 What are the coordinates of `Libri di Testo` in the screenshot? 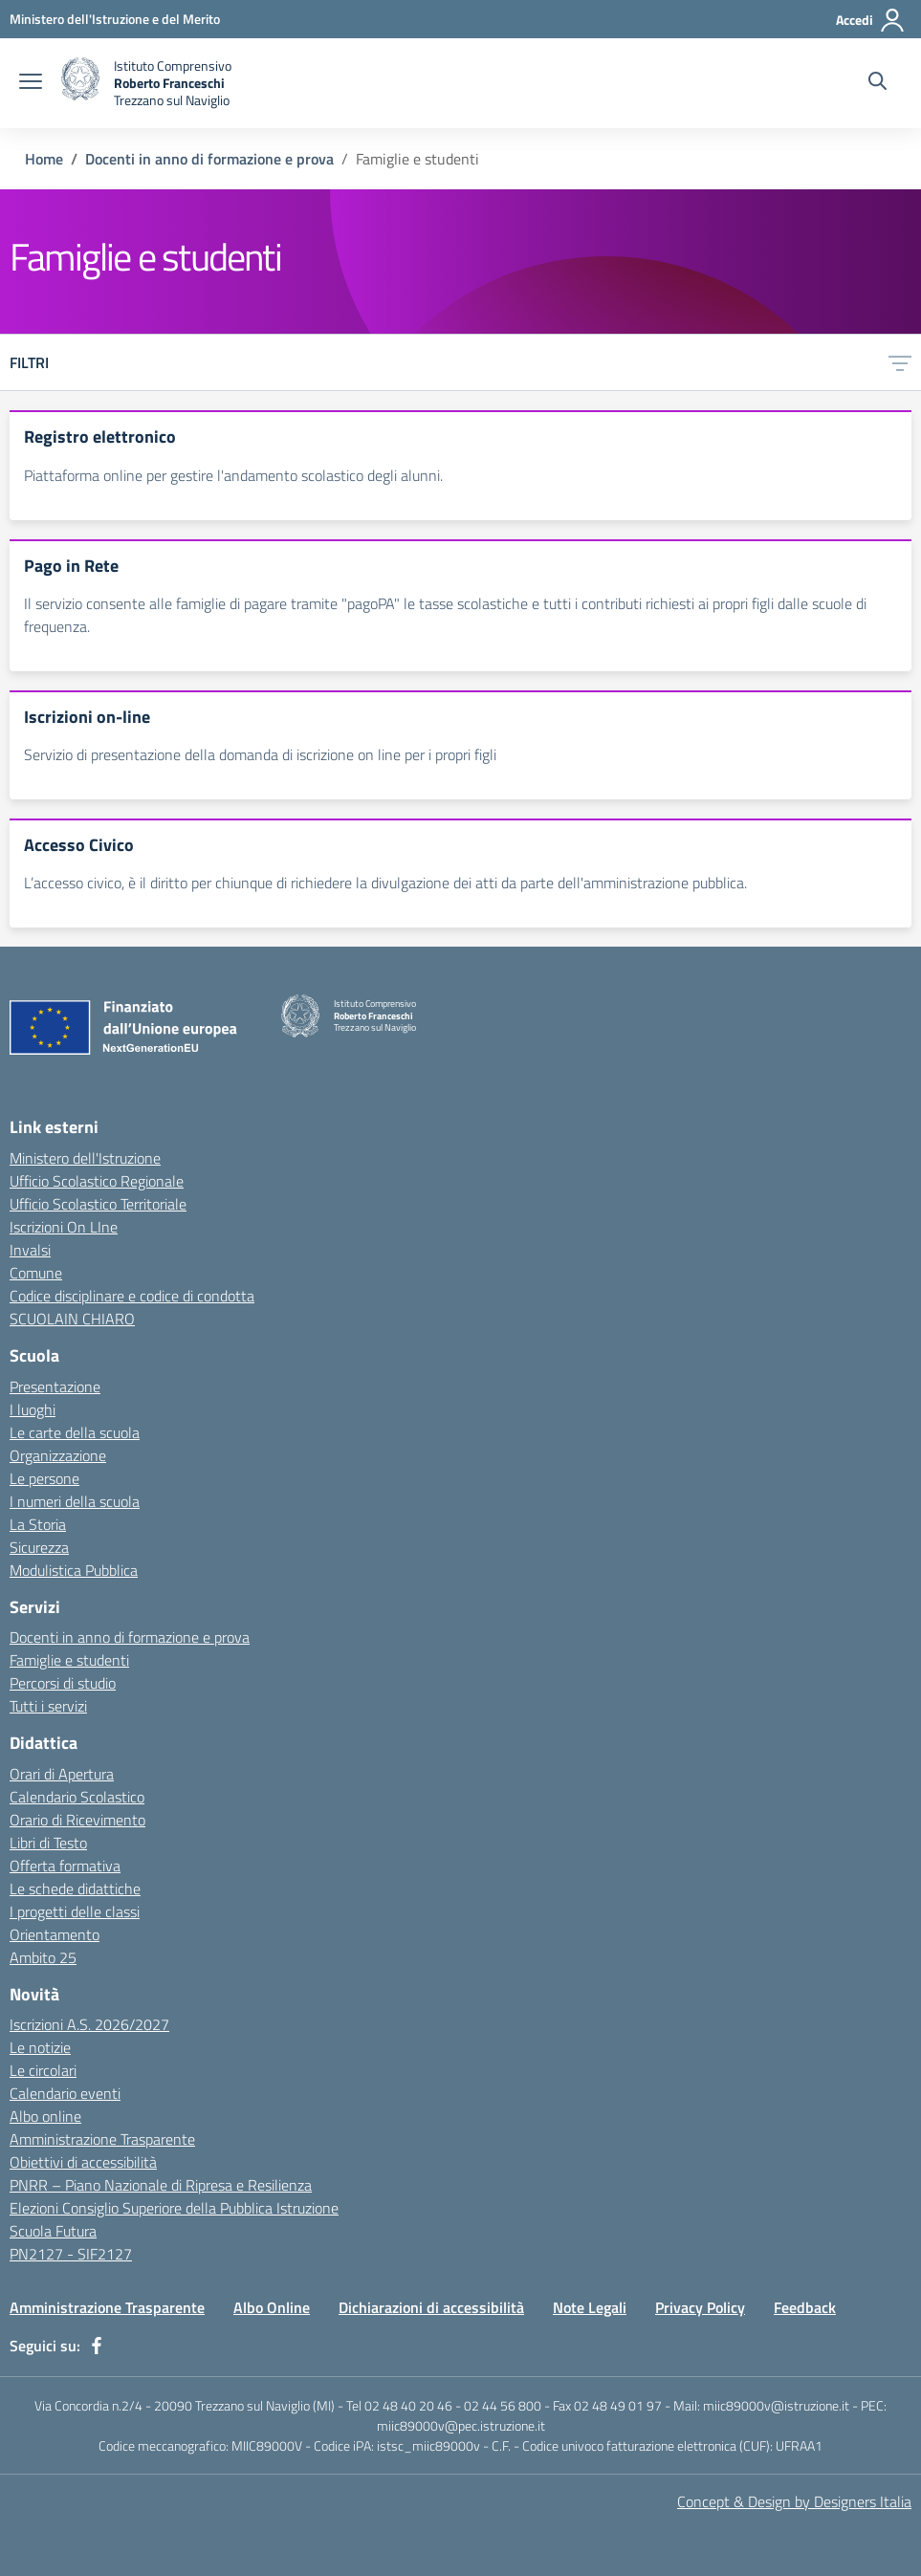 It's located at (48, 1842).